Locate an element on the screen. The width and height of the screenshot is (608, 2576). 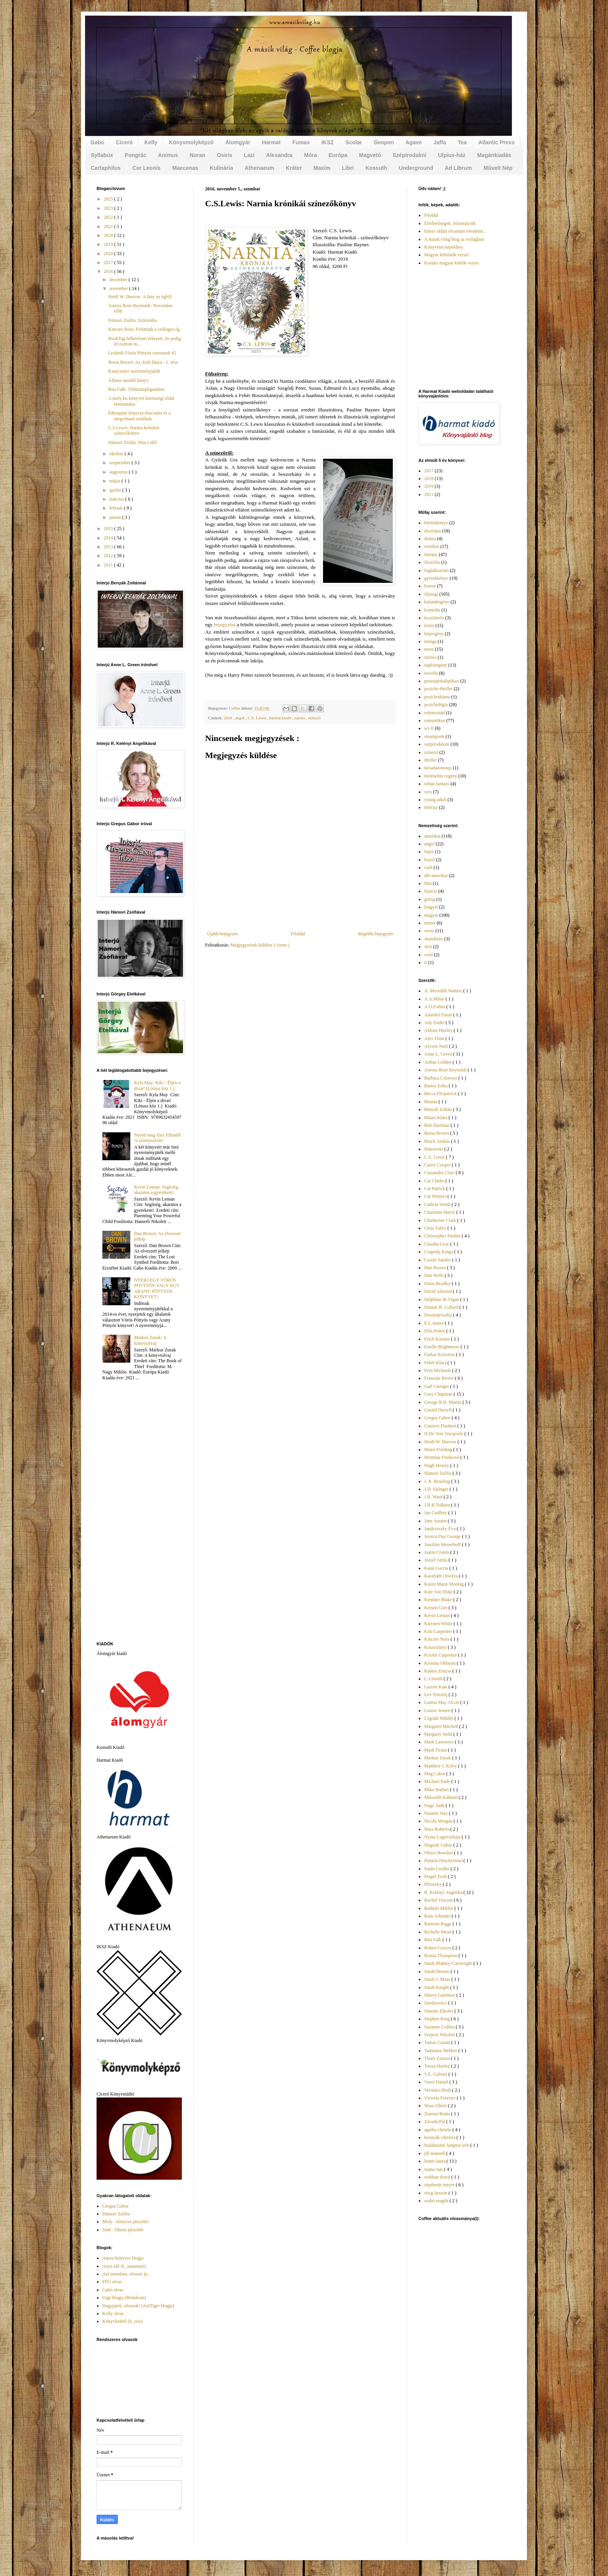
Claudia Gray is located at coordinates (437, 1244).